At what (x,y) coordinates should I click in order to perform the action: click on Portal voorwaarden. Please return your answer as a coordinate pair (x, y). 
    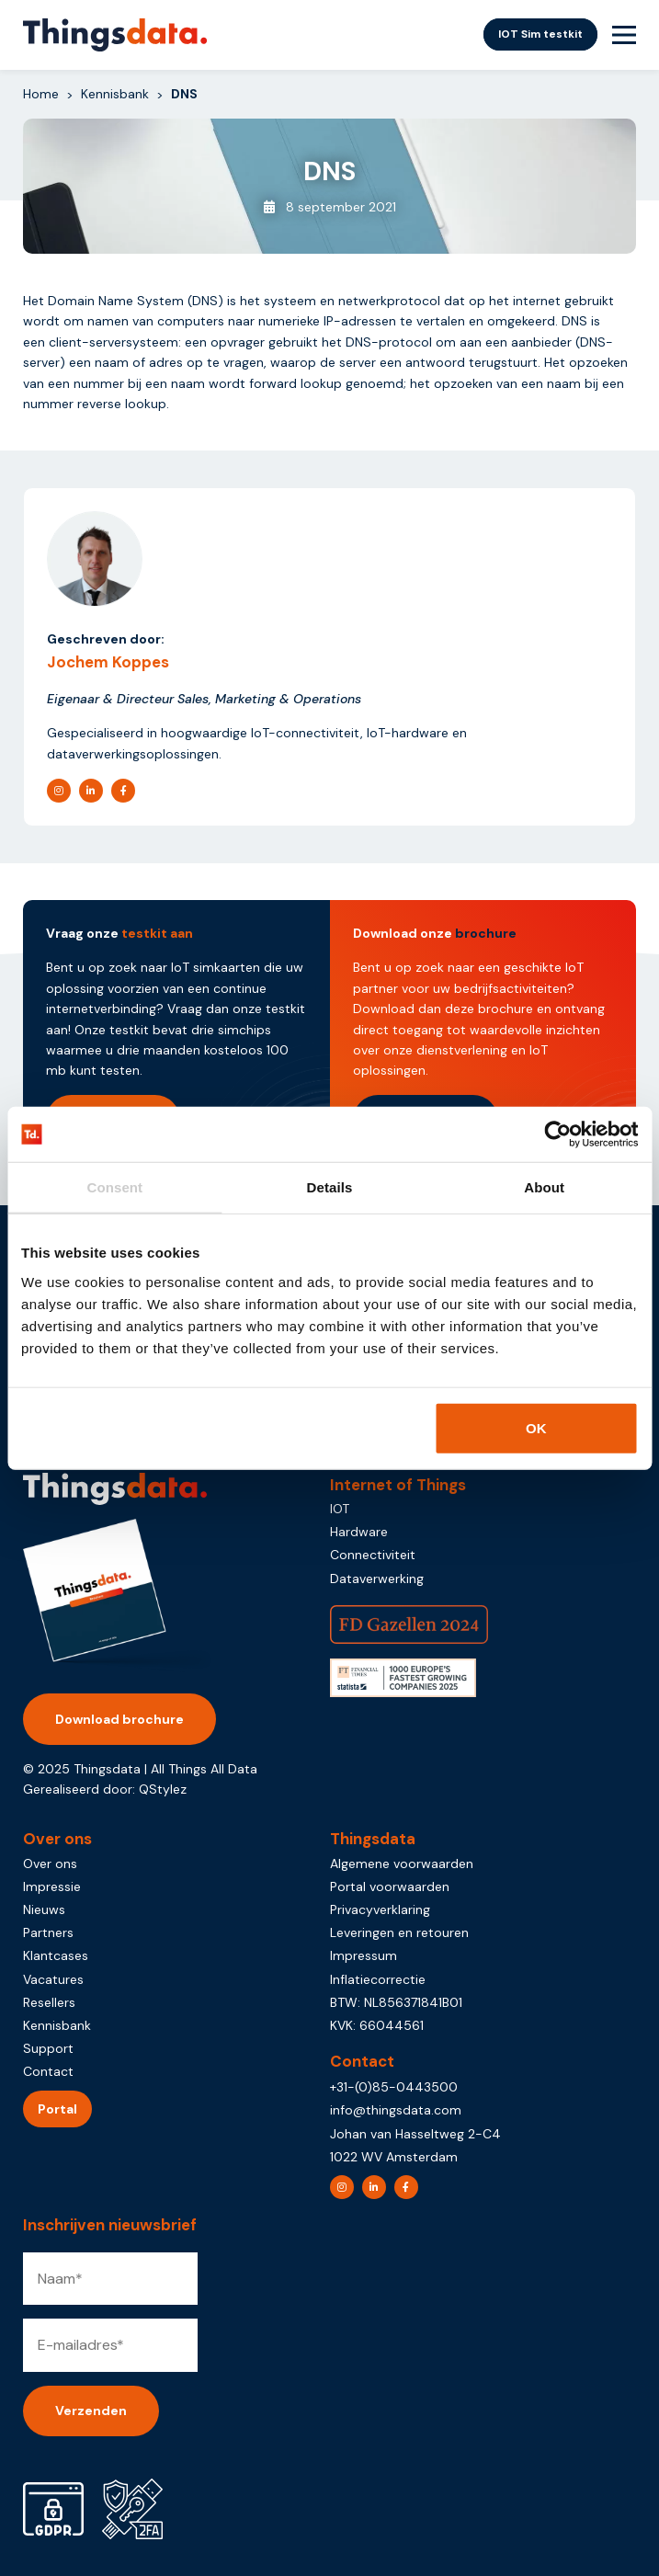
    Looking at the image, I should click on (389, 1886).